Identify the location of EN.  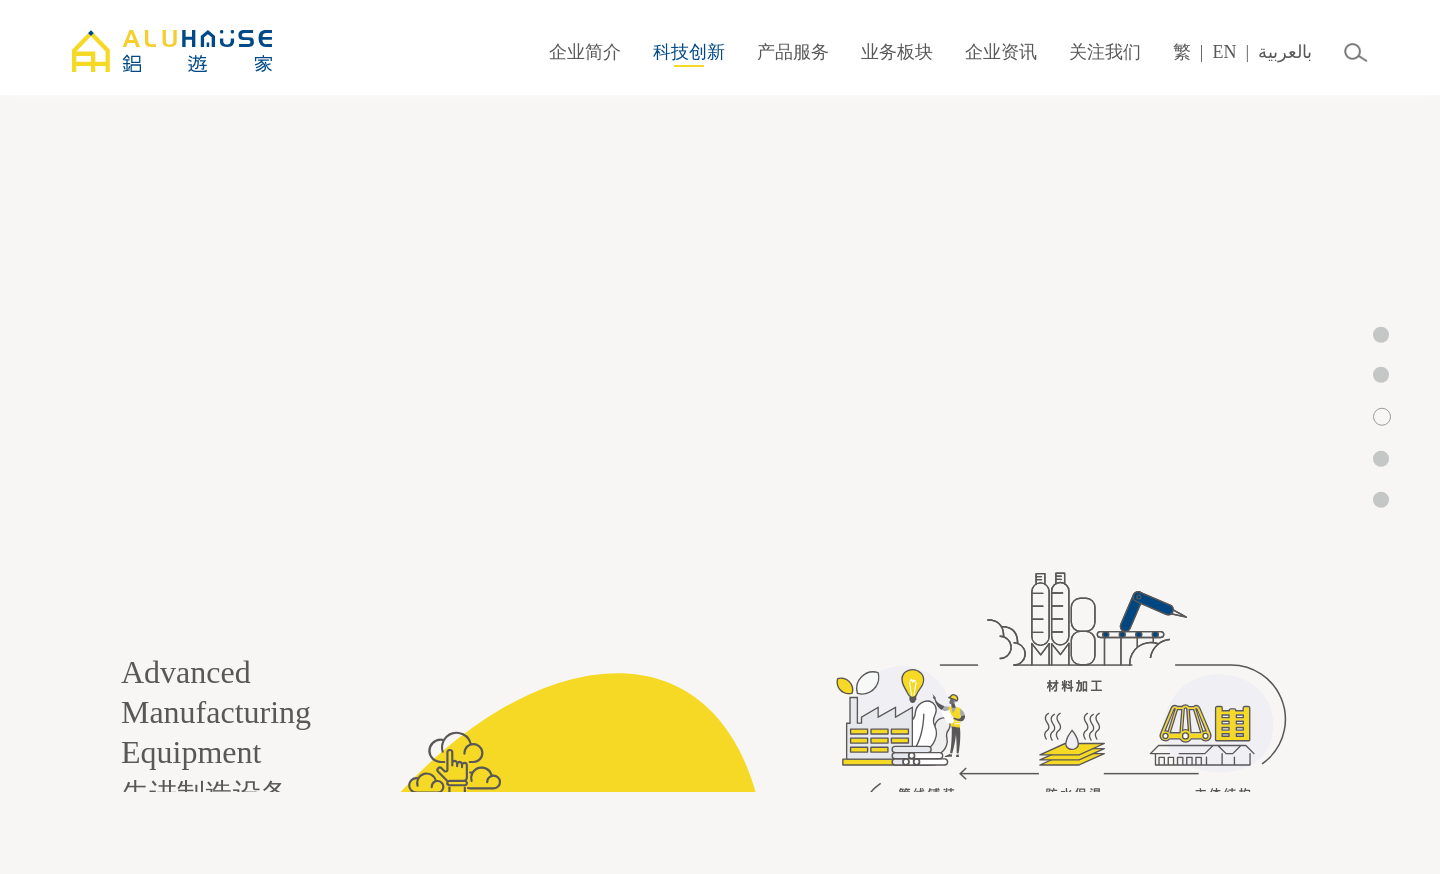
(1224, 52).